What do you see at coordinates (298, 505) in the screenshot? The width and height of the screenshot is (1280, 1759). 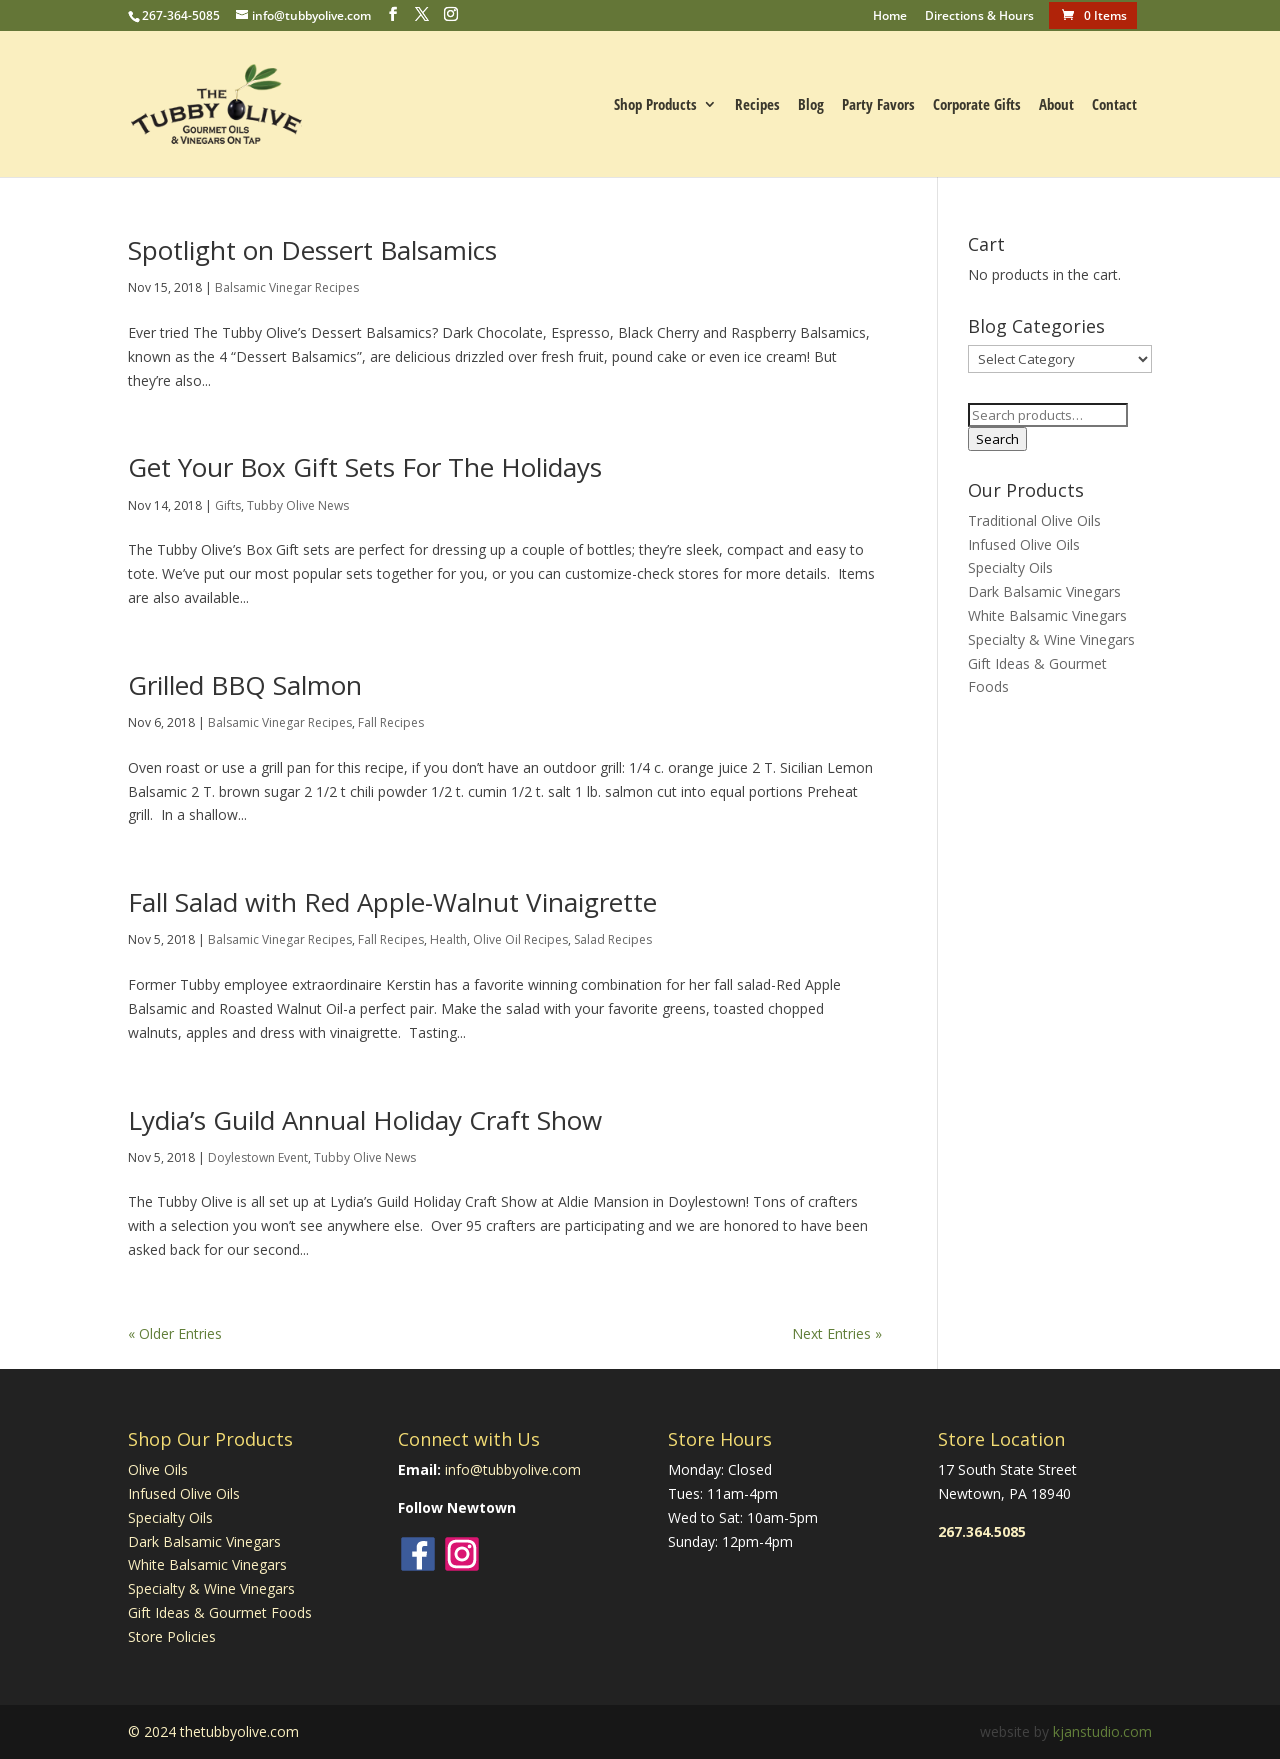 I see `Tubby Olive News` at bounding box center [298, 505].